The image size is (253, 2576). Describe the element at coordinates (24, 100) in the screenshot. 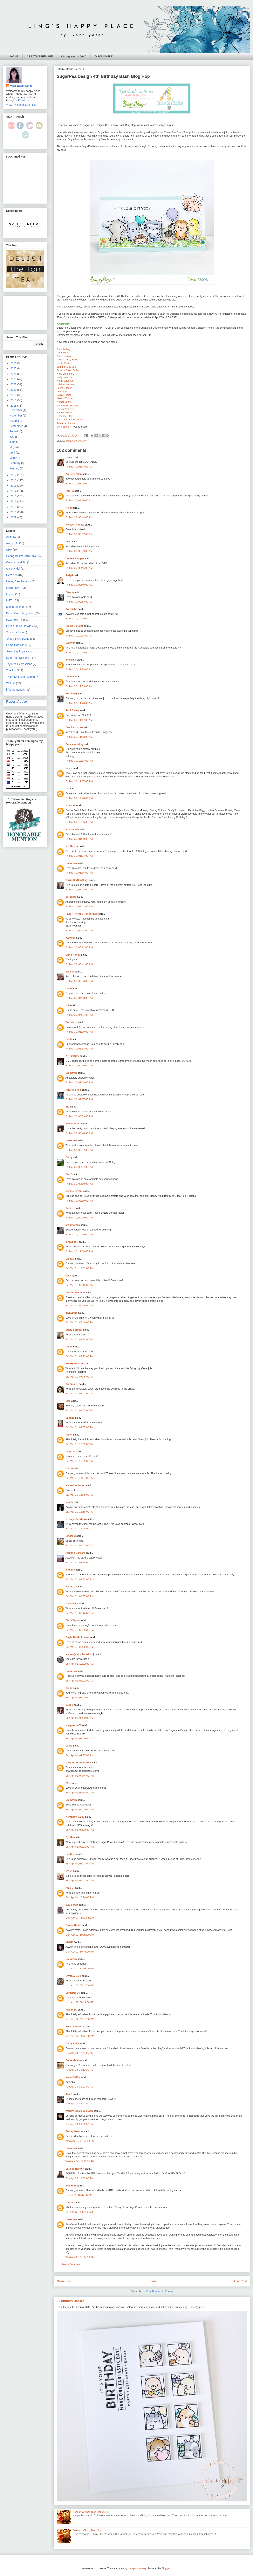

I see `Email me` at that location.